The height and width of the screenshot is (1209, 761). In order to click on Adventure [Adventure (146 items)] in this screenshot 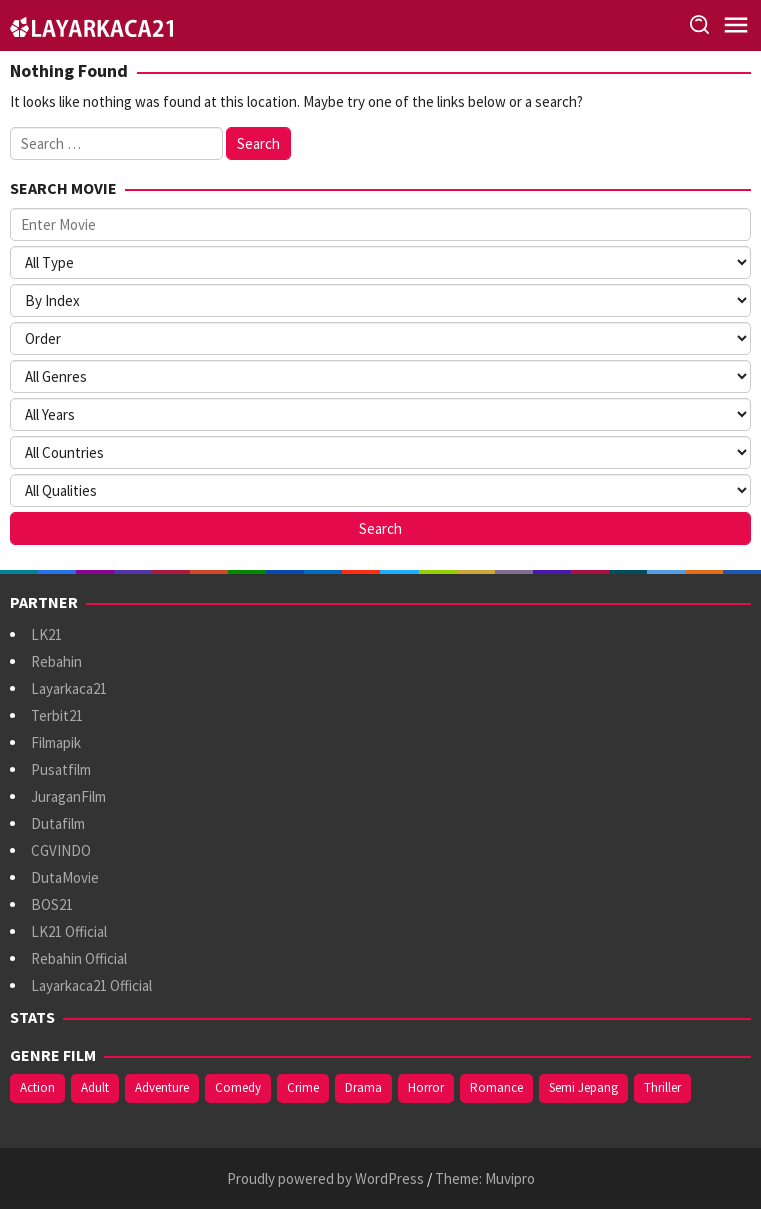, I will do `click(162, 1087)`.